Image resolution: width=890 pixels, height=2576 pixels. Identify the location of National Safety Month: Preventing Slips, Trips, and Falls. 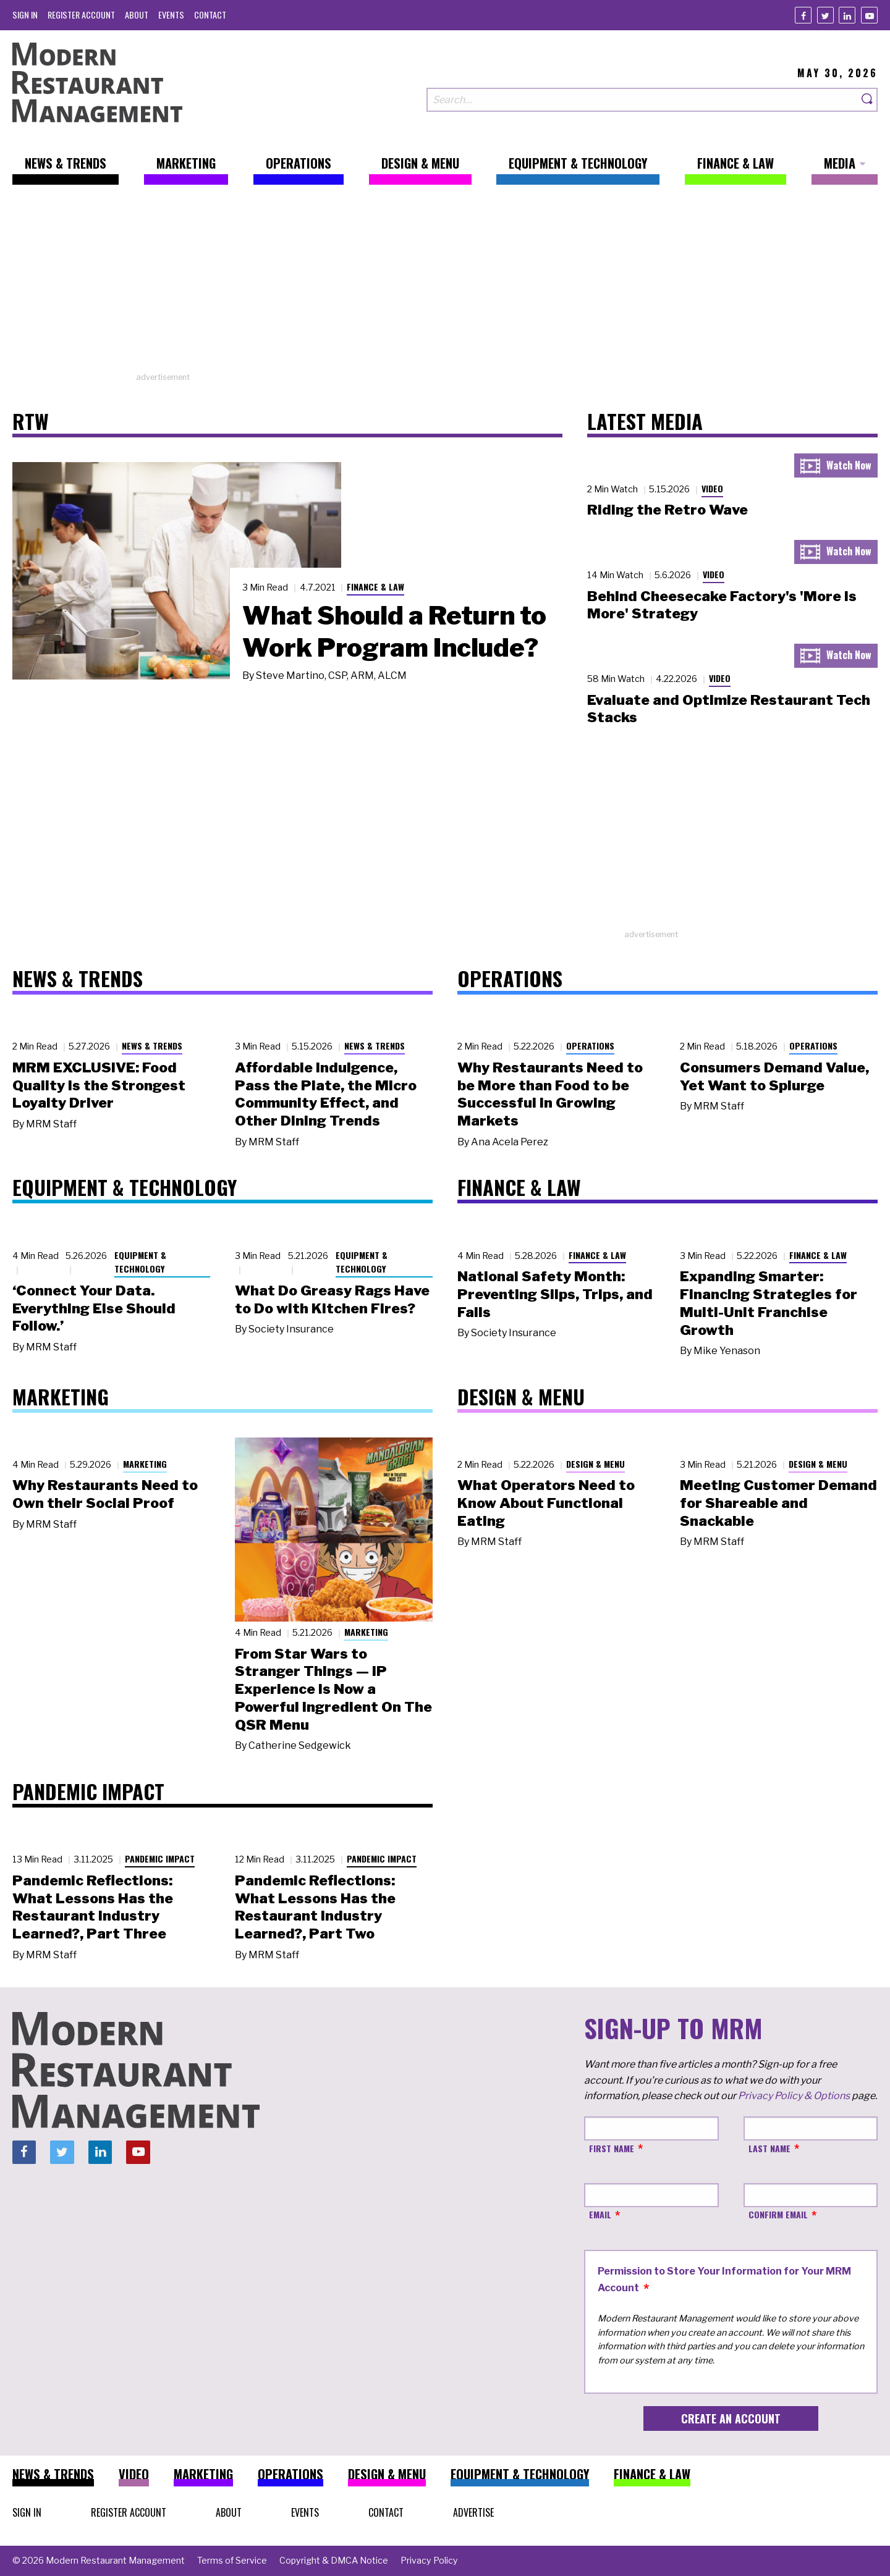
(555, 1294).